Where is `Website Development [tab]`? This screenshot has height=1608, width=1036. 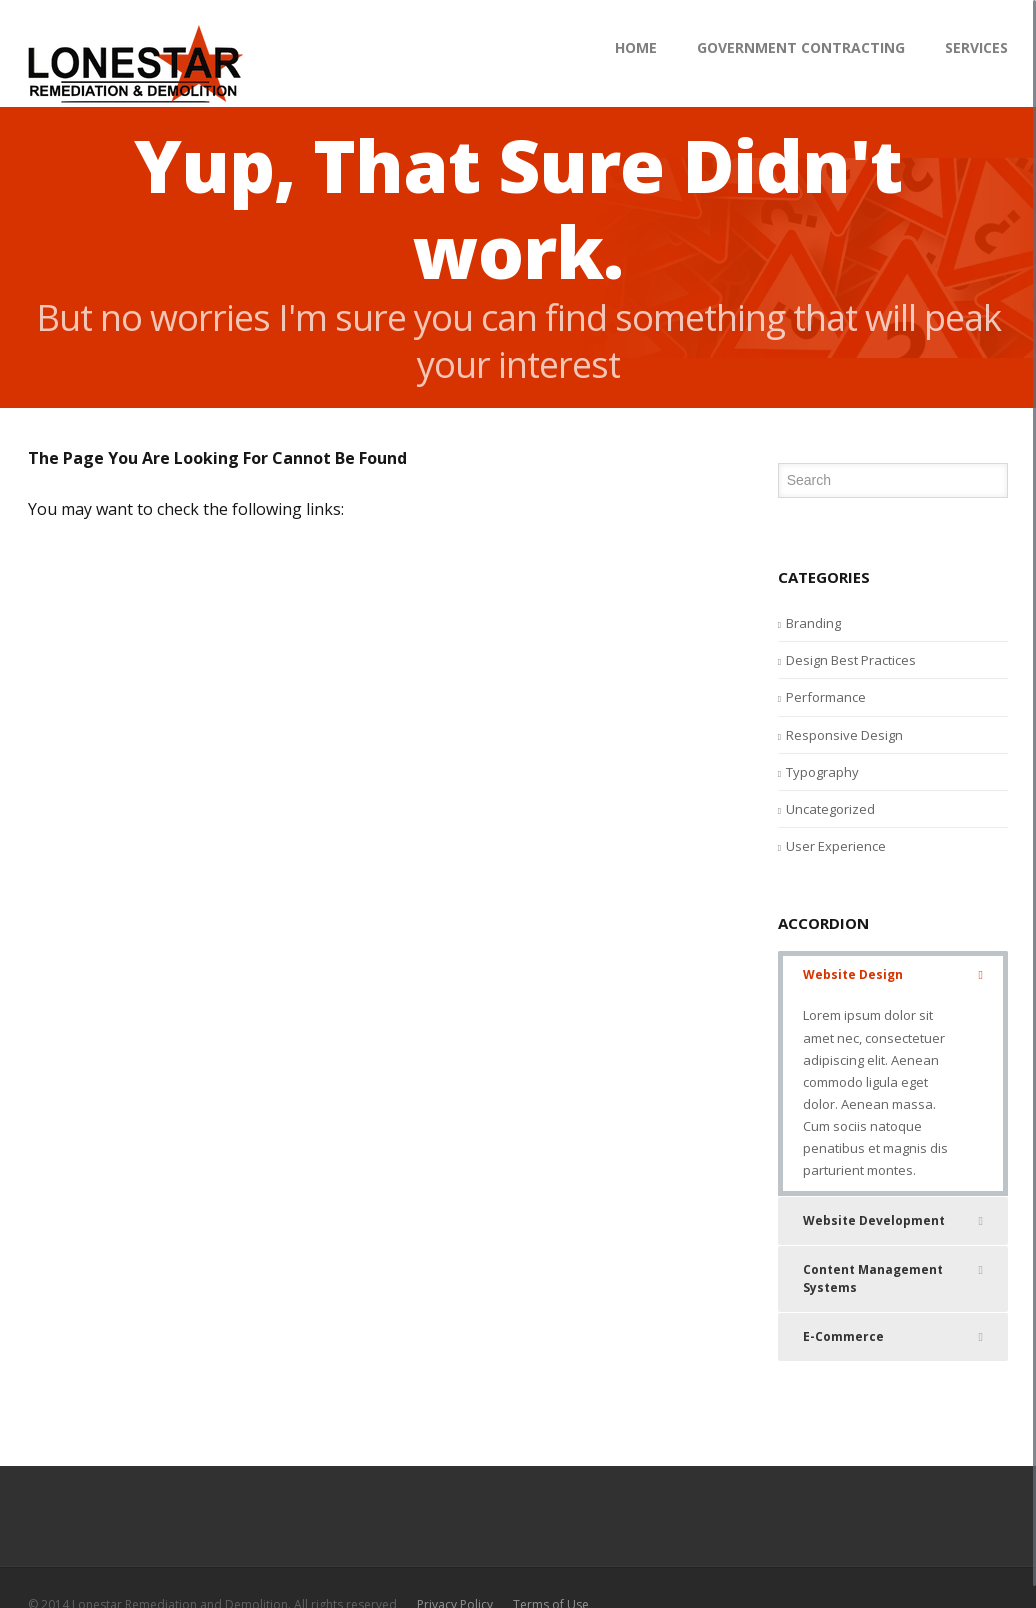
Website Development [tab] is located at coordinates (893, 1221).